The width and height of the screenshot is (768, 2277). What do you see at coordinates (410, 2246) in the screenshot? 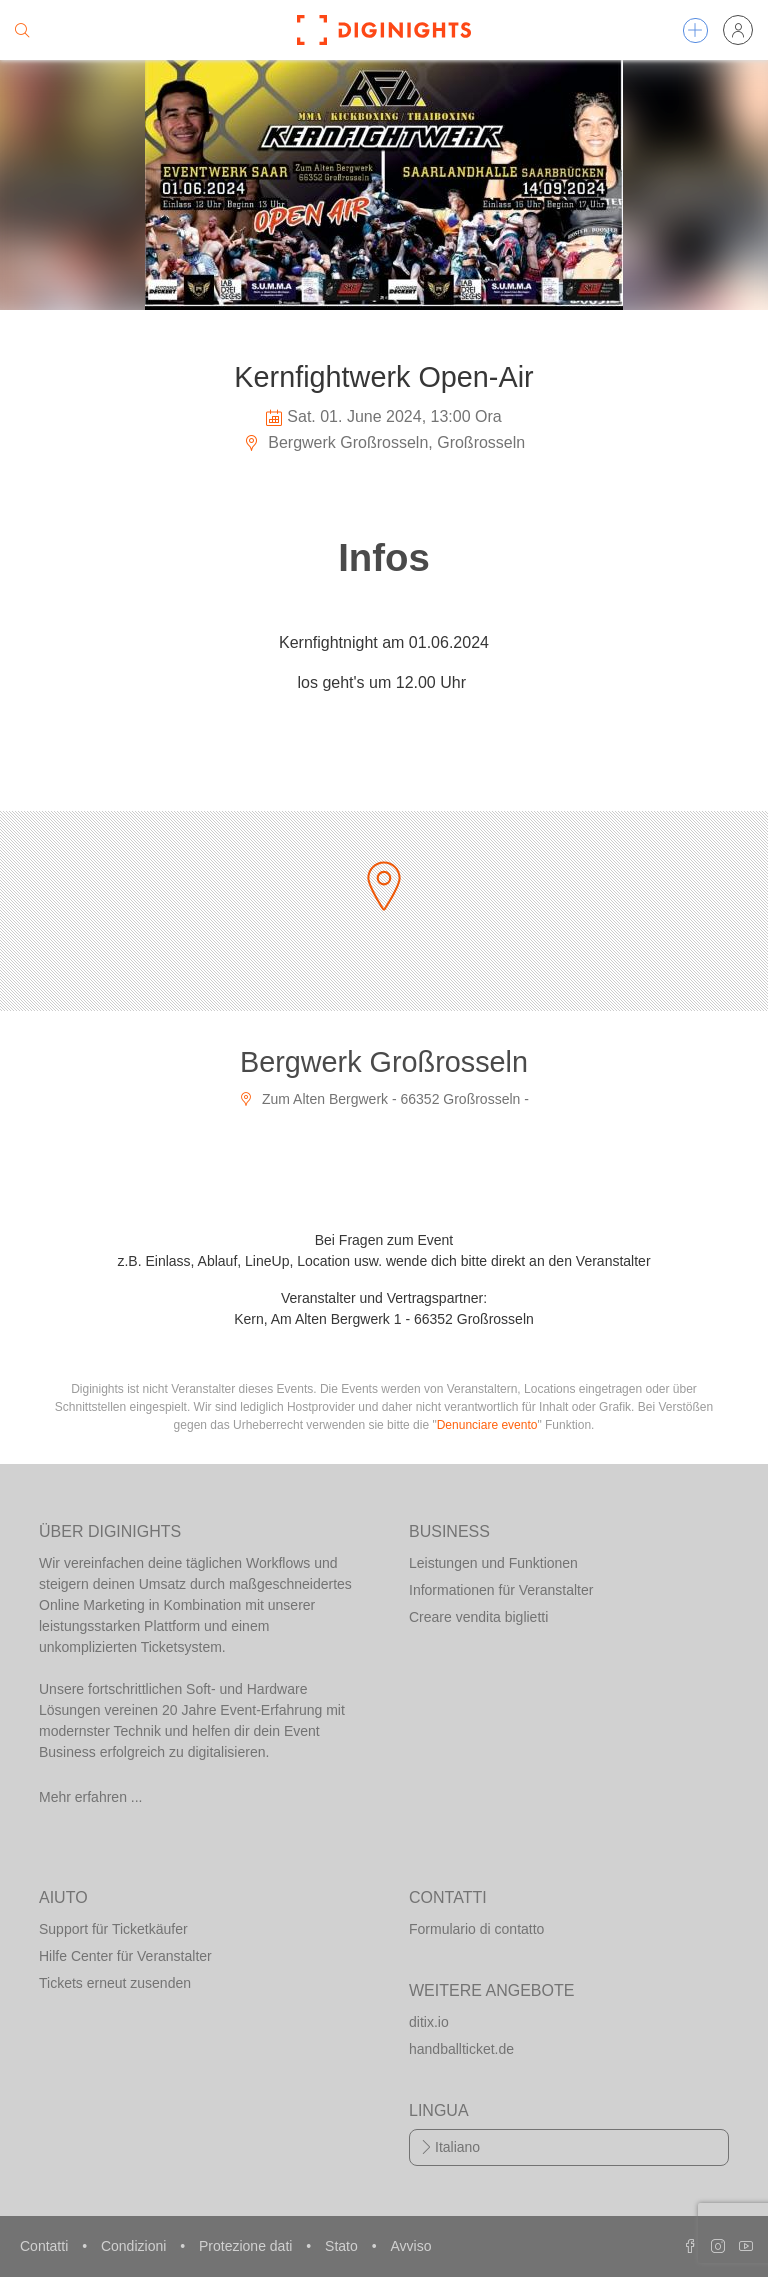
I see `Avviso` at bounding box center [410, 2246].